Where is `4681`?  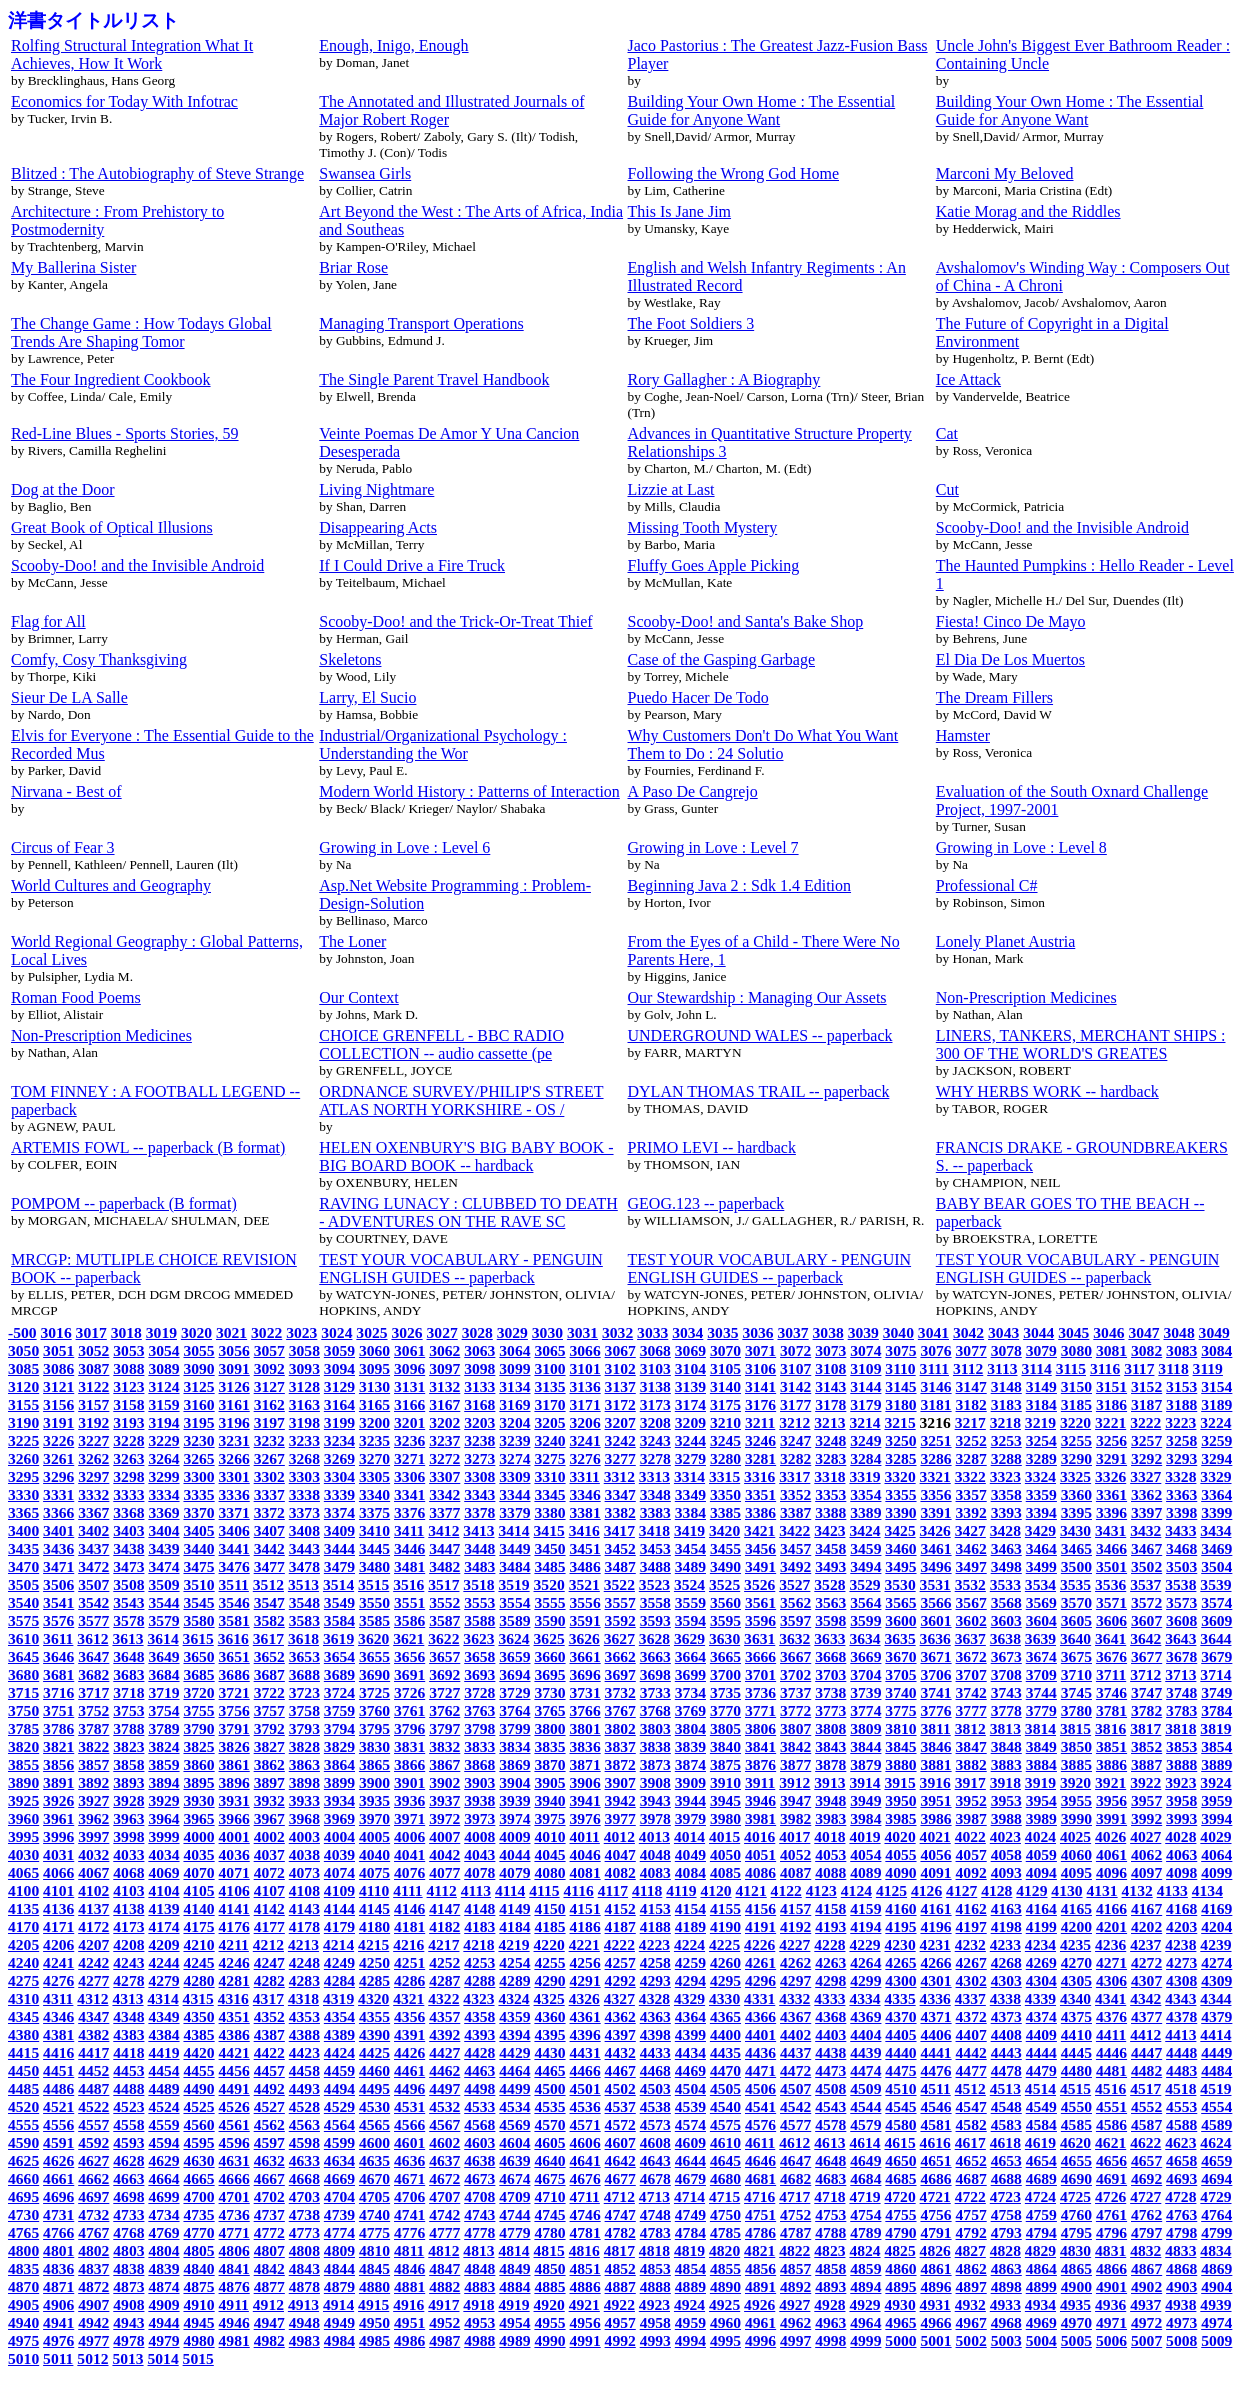
4681 is located at coordinates (760, 2178).